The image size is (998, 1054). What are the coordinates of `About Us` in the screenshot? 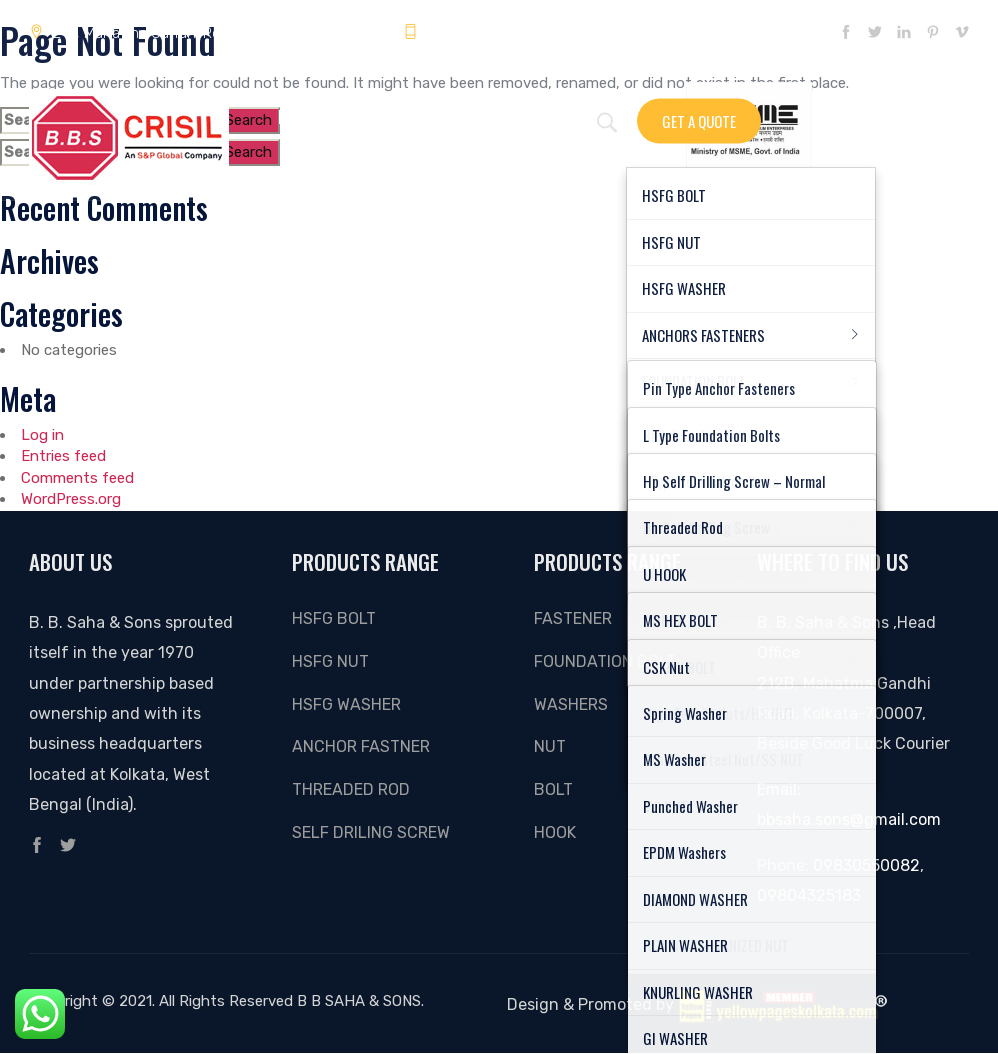 It's located at (522, 117).